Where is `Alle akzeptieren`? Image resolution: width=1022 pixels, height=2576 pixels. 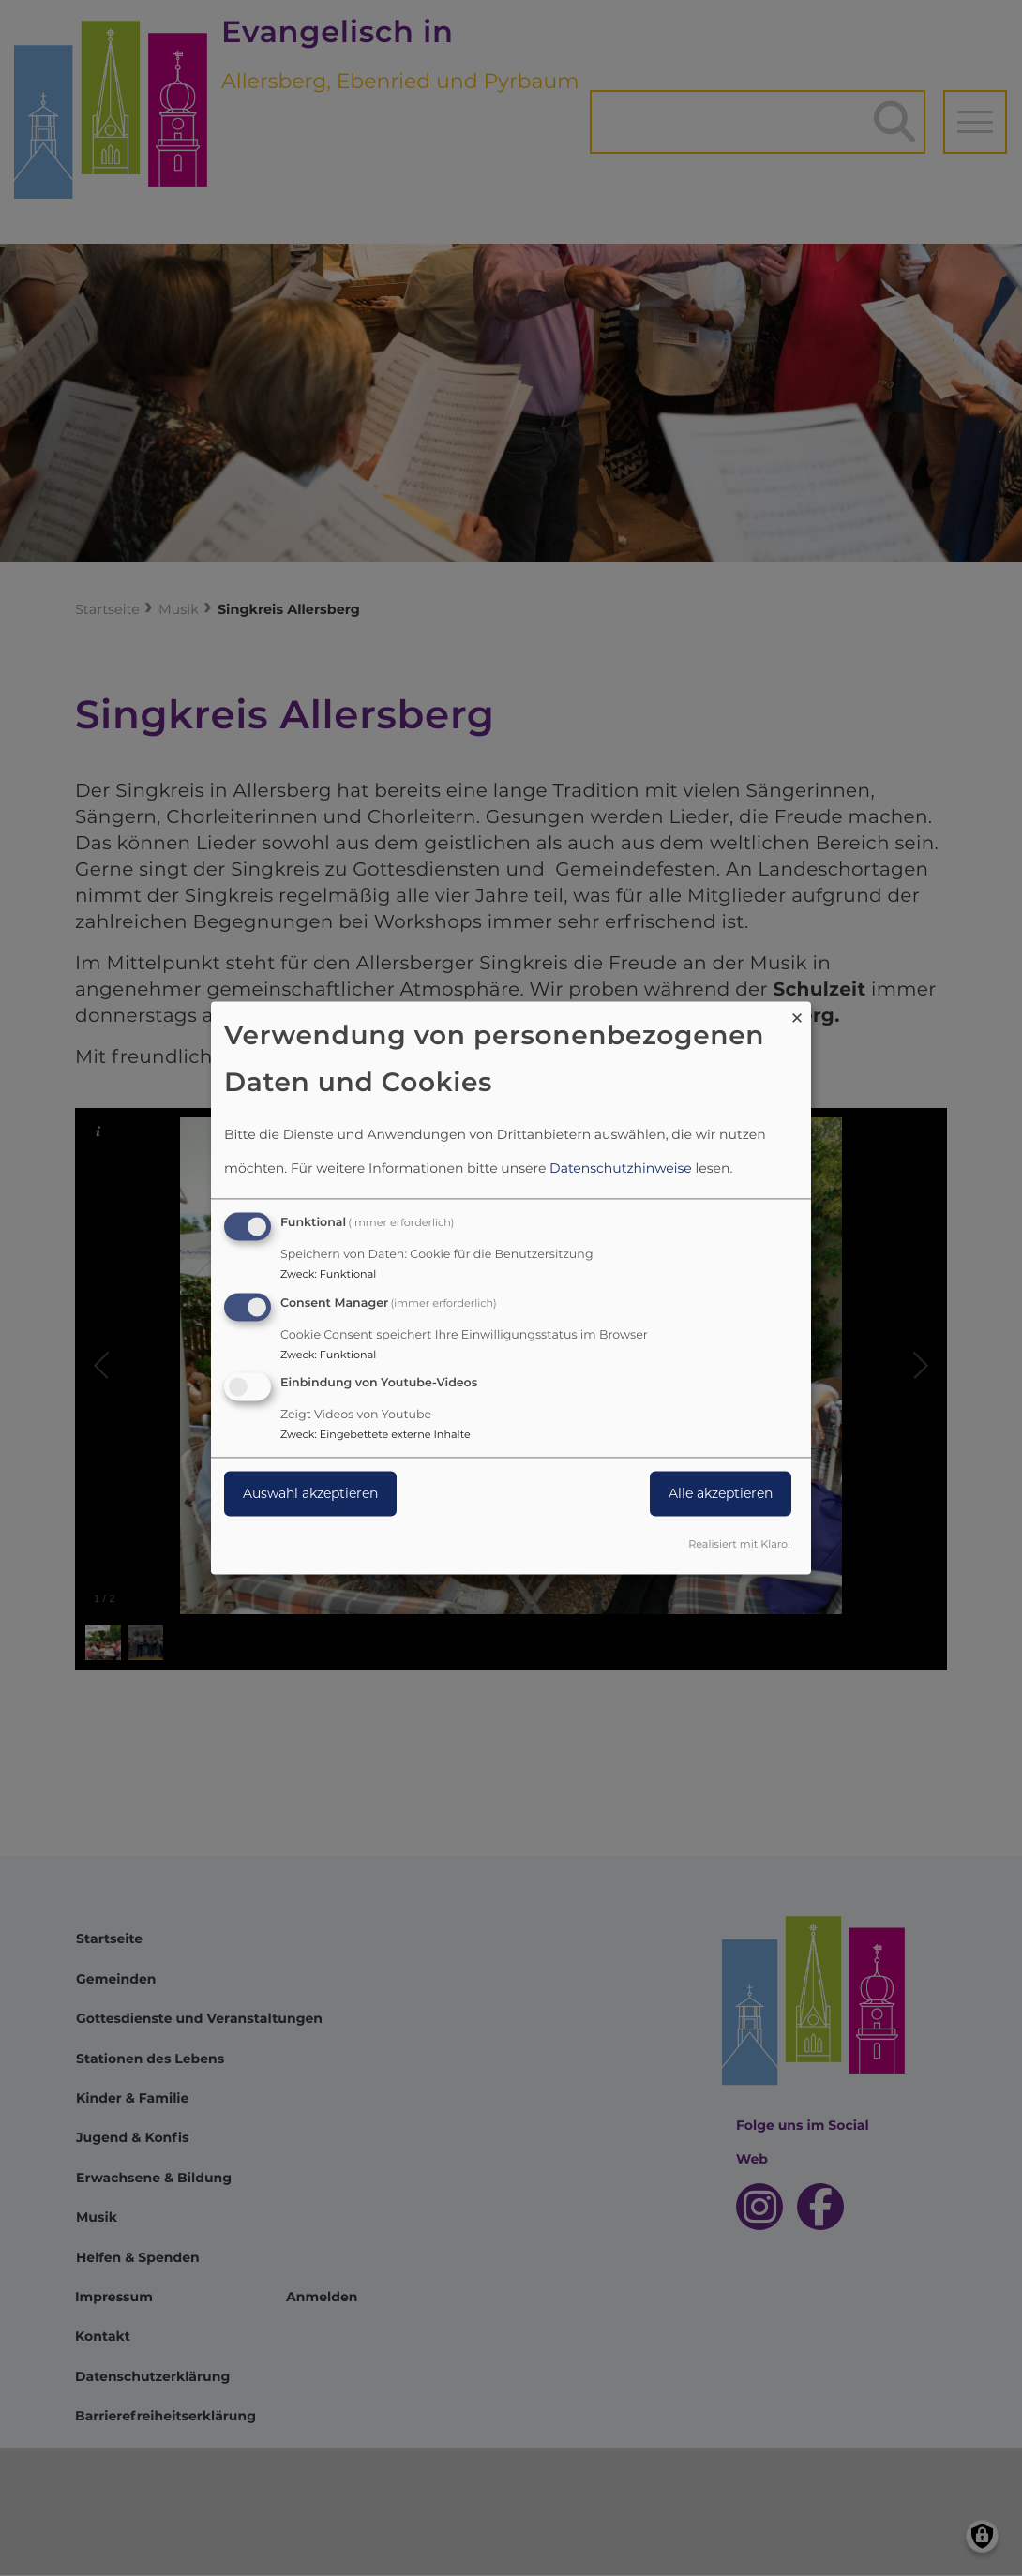 Alle akzeptieren is located at coordinates (721, 1494).